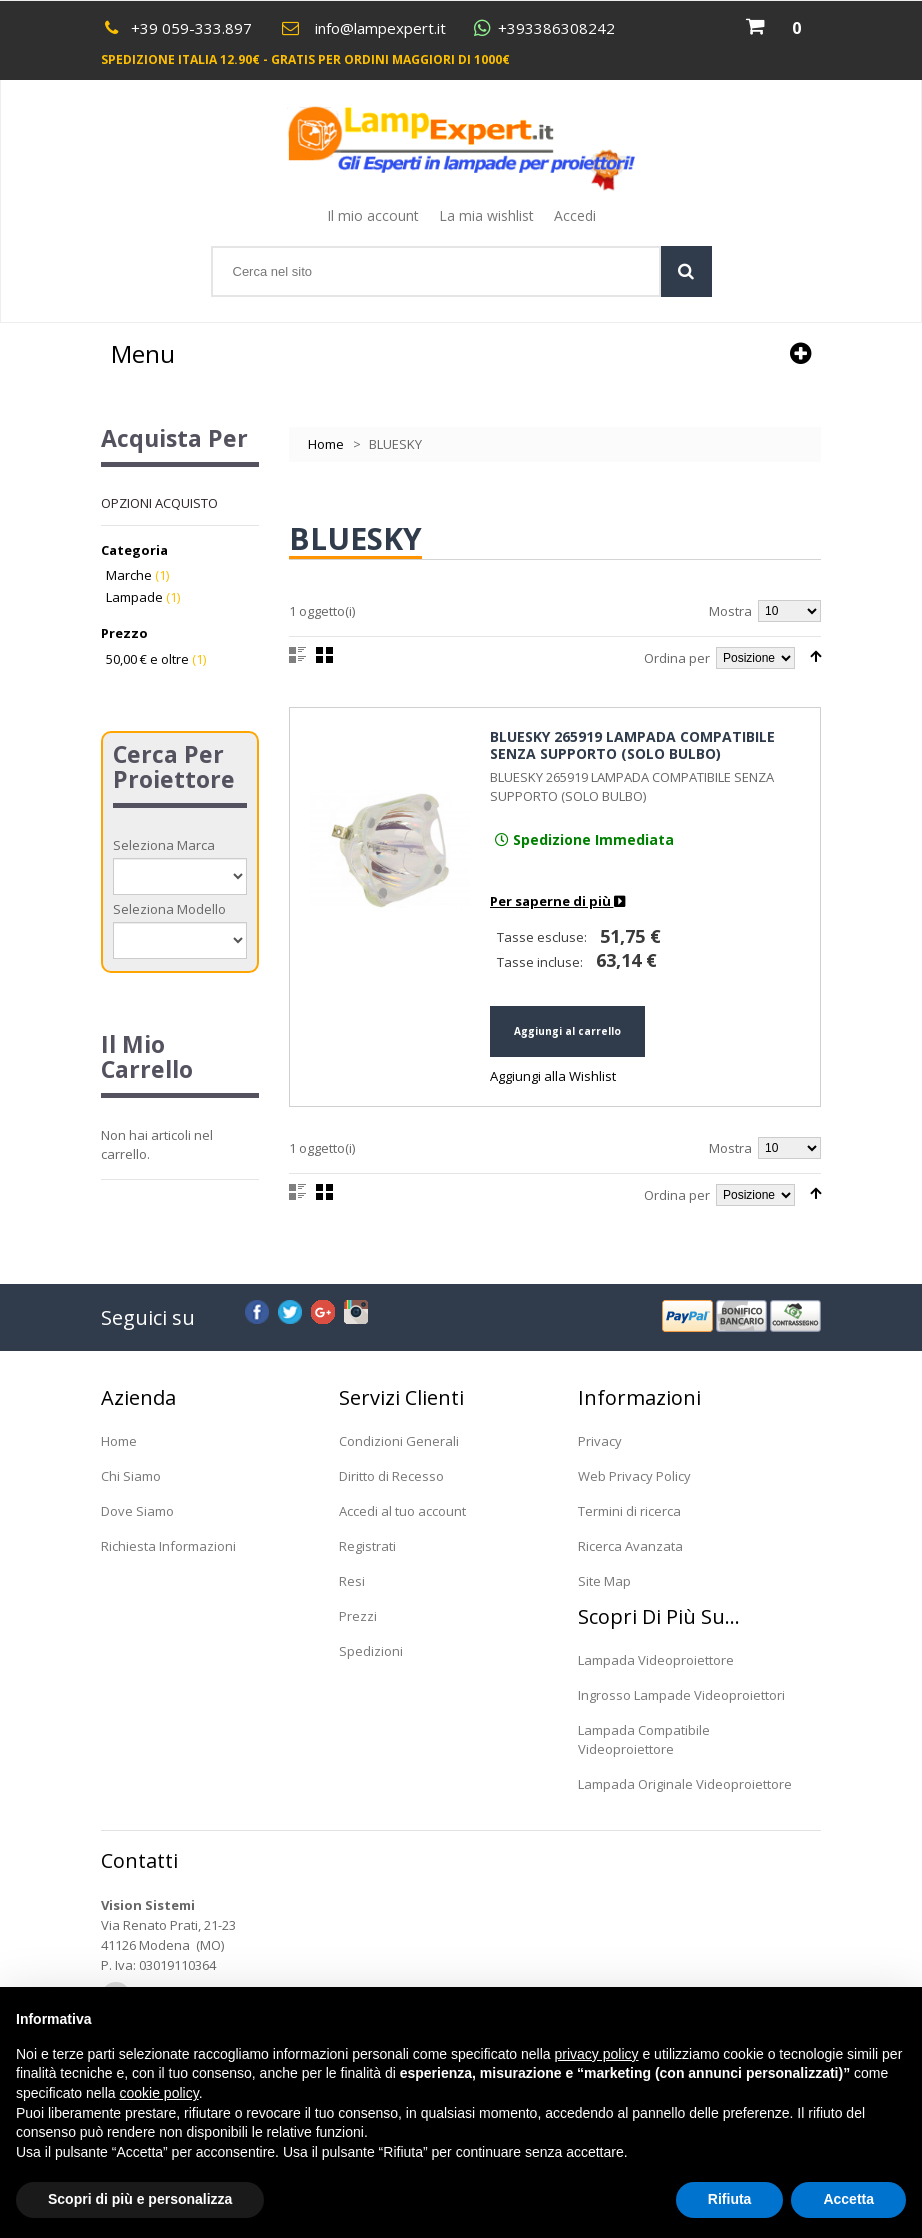 The image size is (922, 2238). What do you see at coordinates (169, 909) in the screenshot?
I see `Seleziona Modello` at bounding box center [169, 909].